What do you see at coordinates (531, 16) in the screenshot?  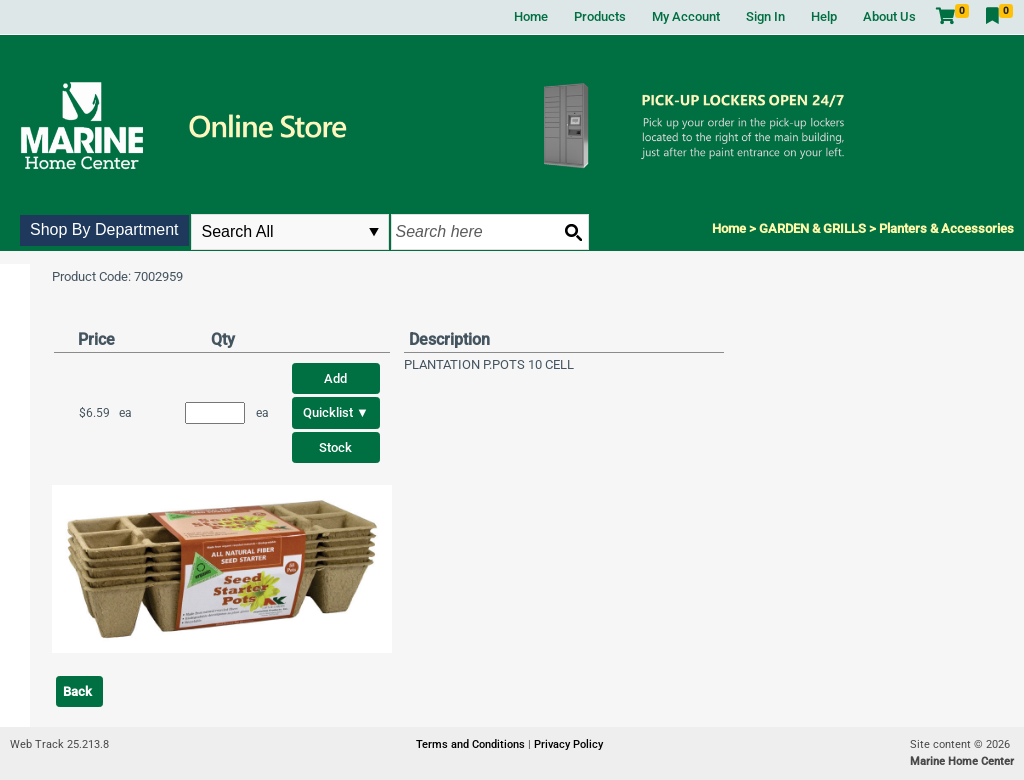 I see `Home` at bounding box center [531, 16].